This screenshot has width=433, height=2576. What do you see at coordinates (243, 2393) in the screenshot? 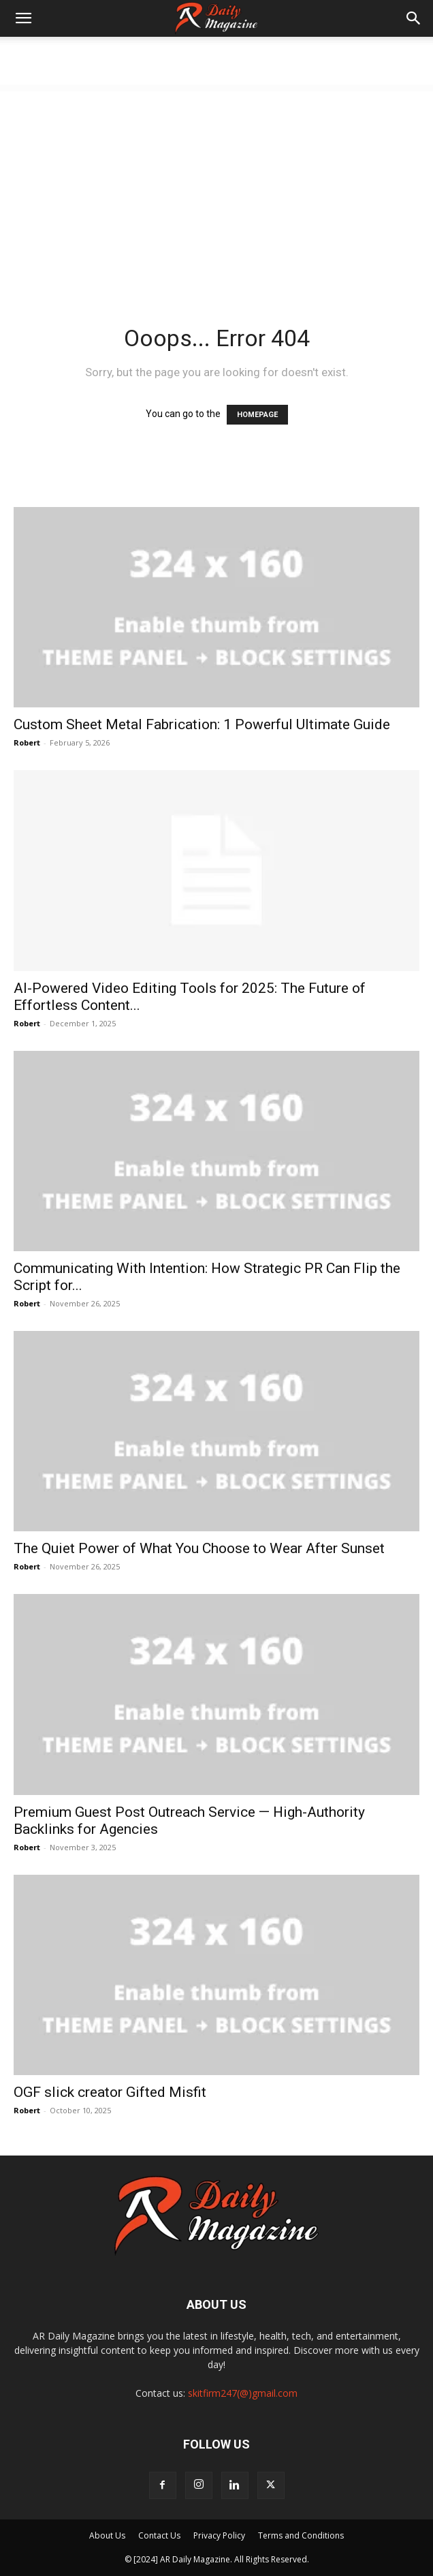
I see `skitfirm247(@)gmail.com` at bounding box center [243, 2393].